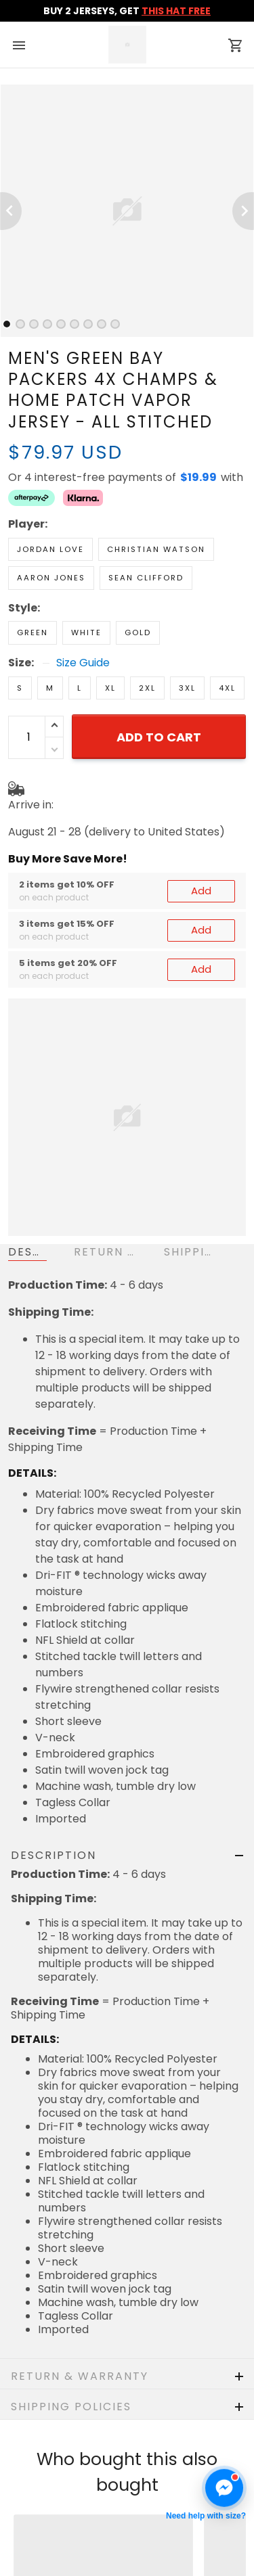 The height and width of the screenshot is (2576, 254). I want to click on 4XL, so click(227, 688).